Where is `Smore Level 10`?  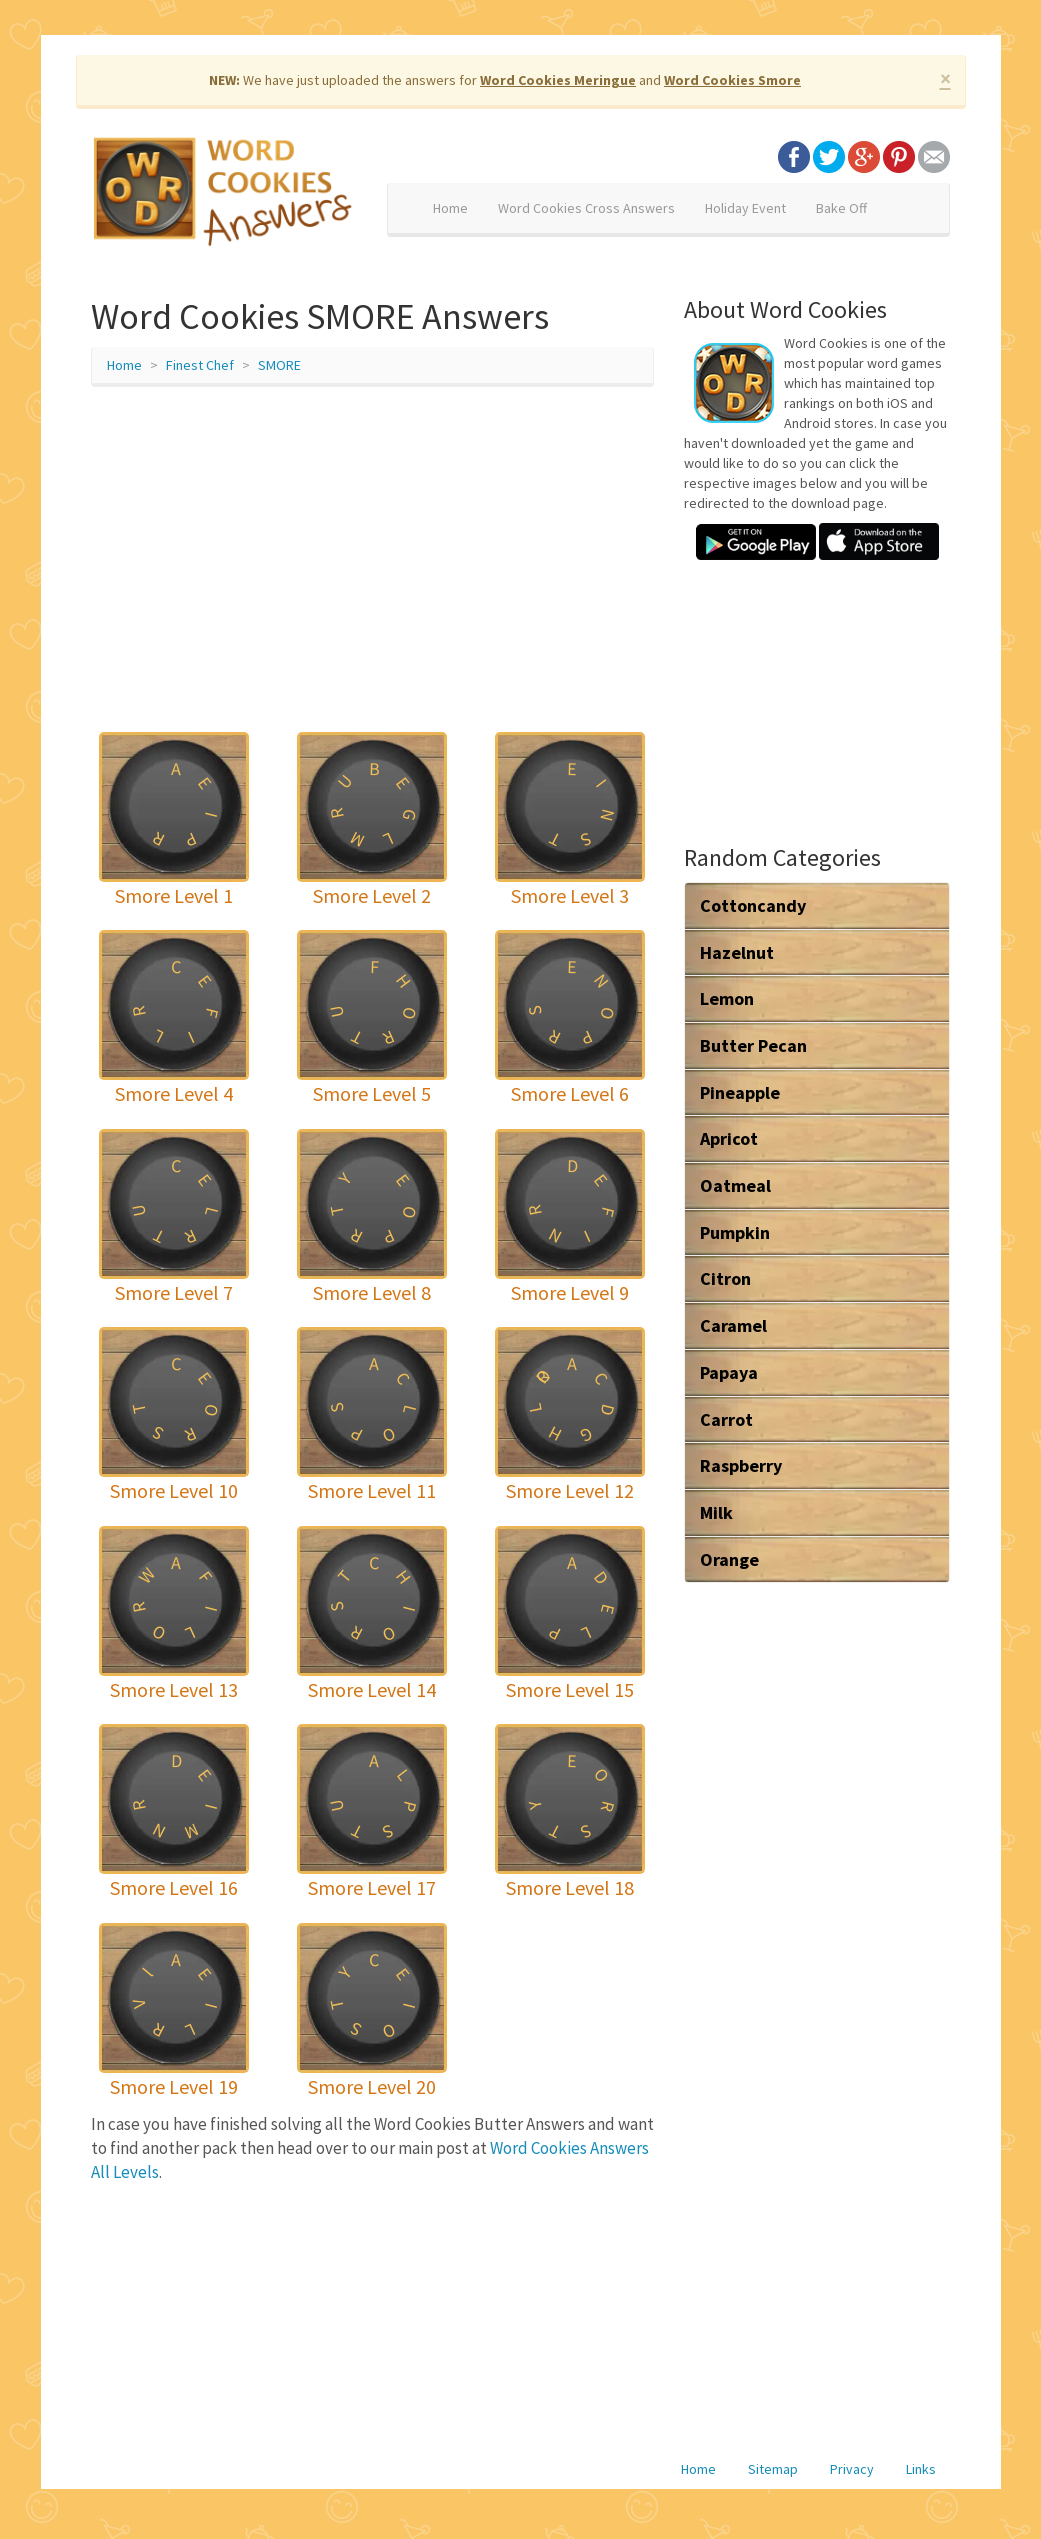
Smore Level 10 is located at coordinates (174, 1490).